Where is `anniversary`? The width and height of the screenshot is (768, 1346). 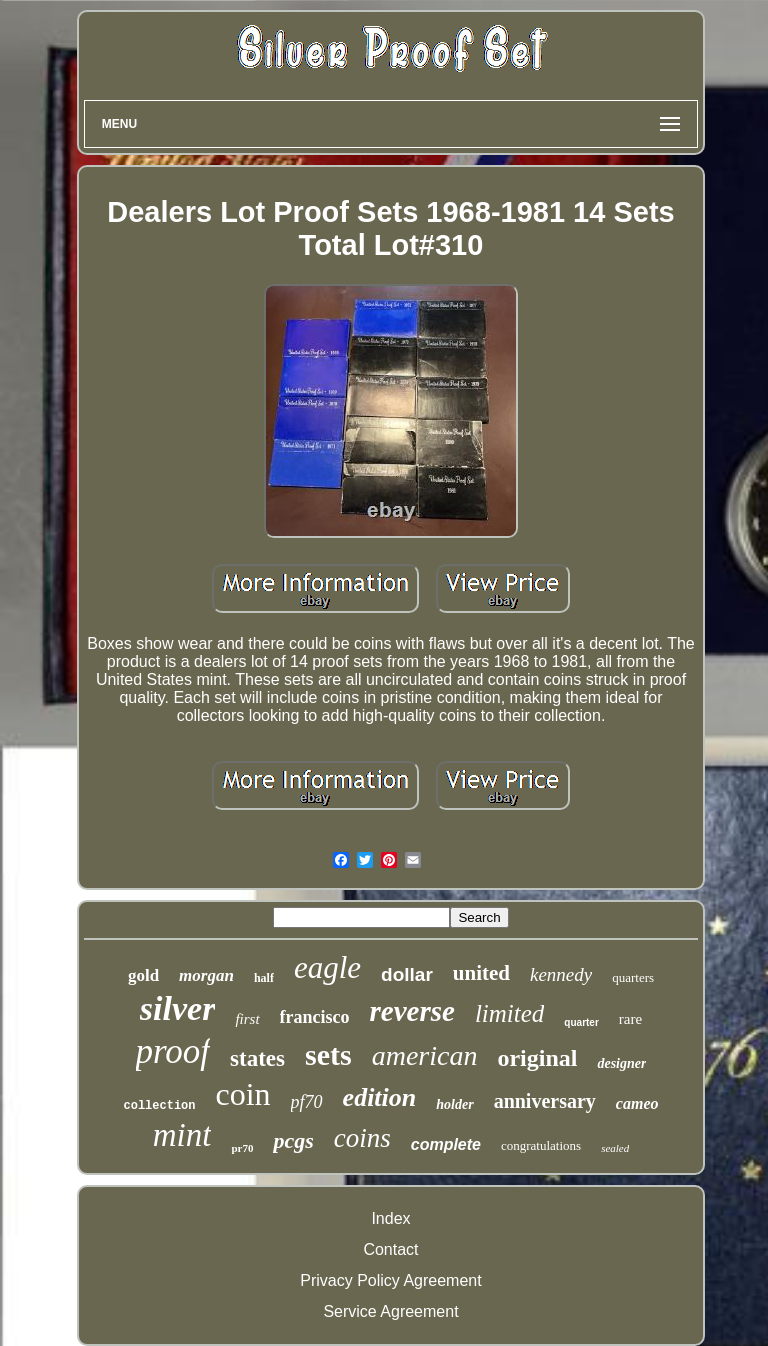 anniversary is located at coordinates (545, 1101).